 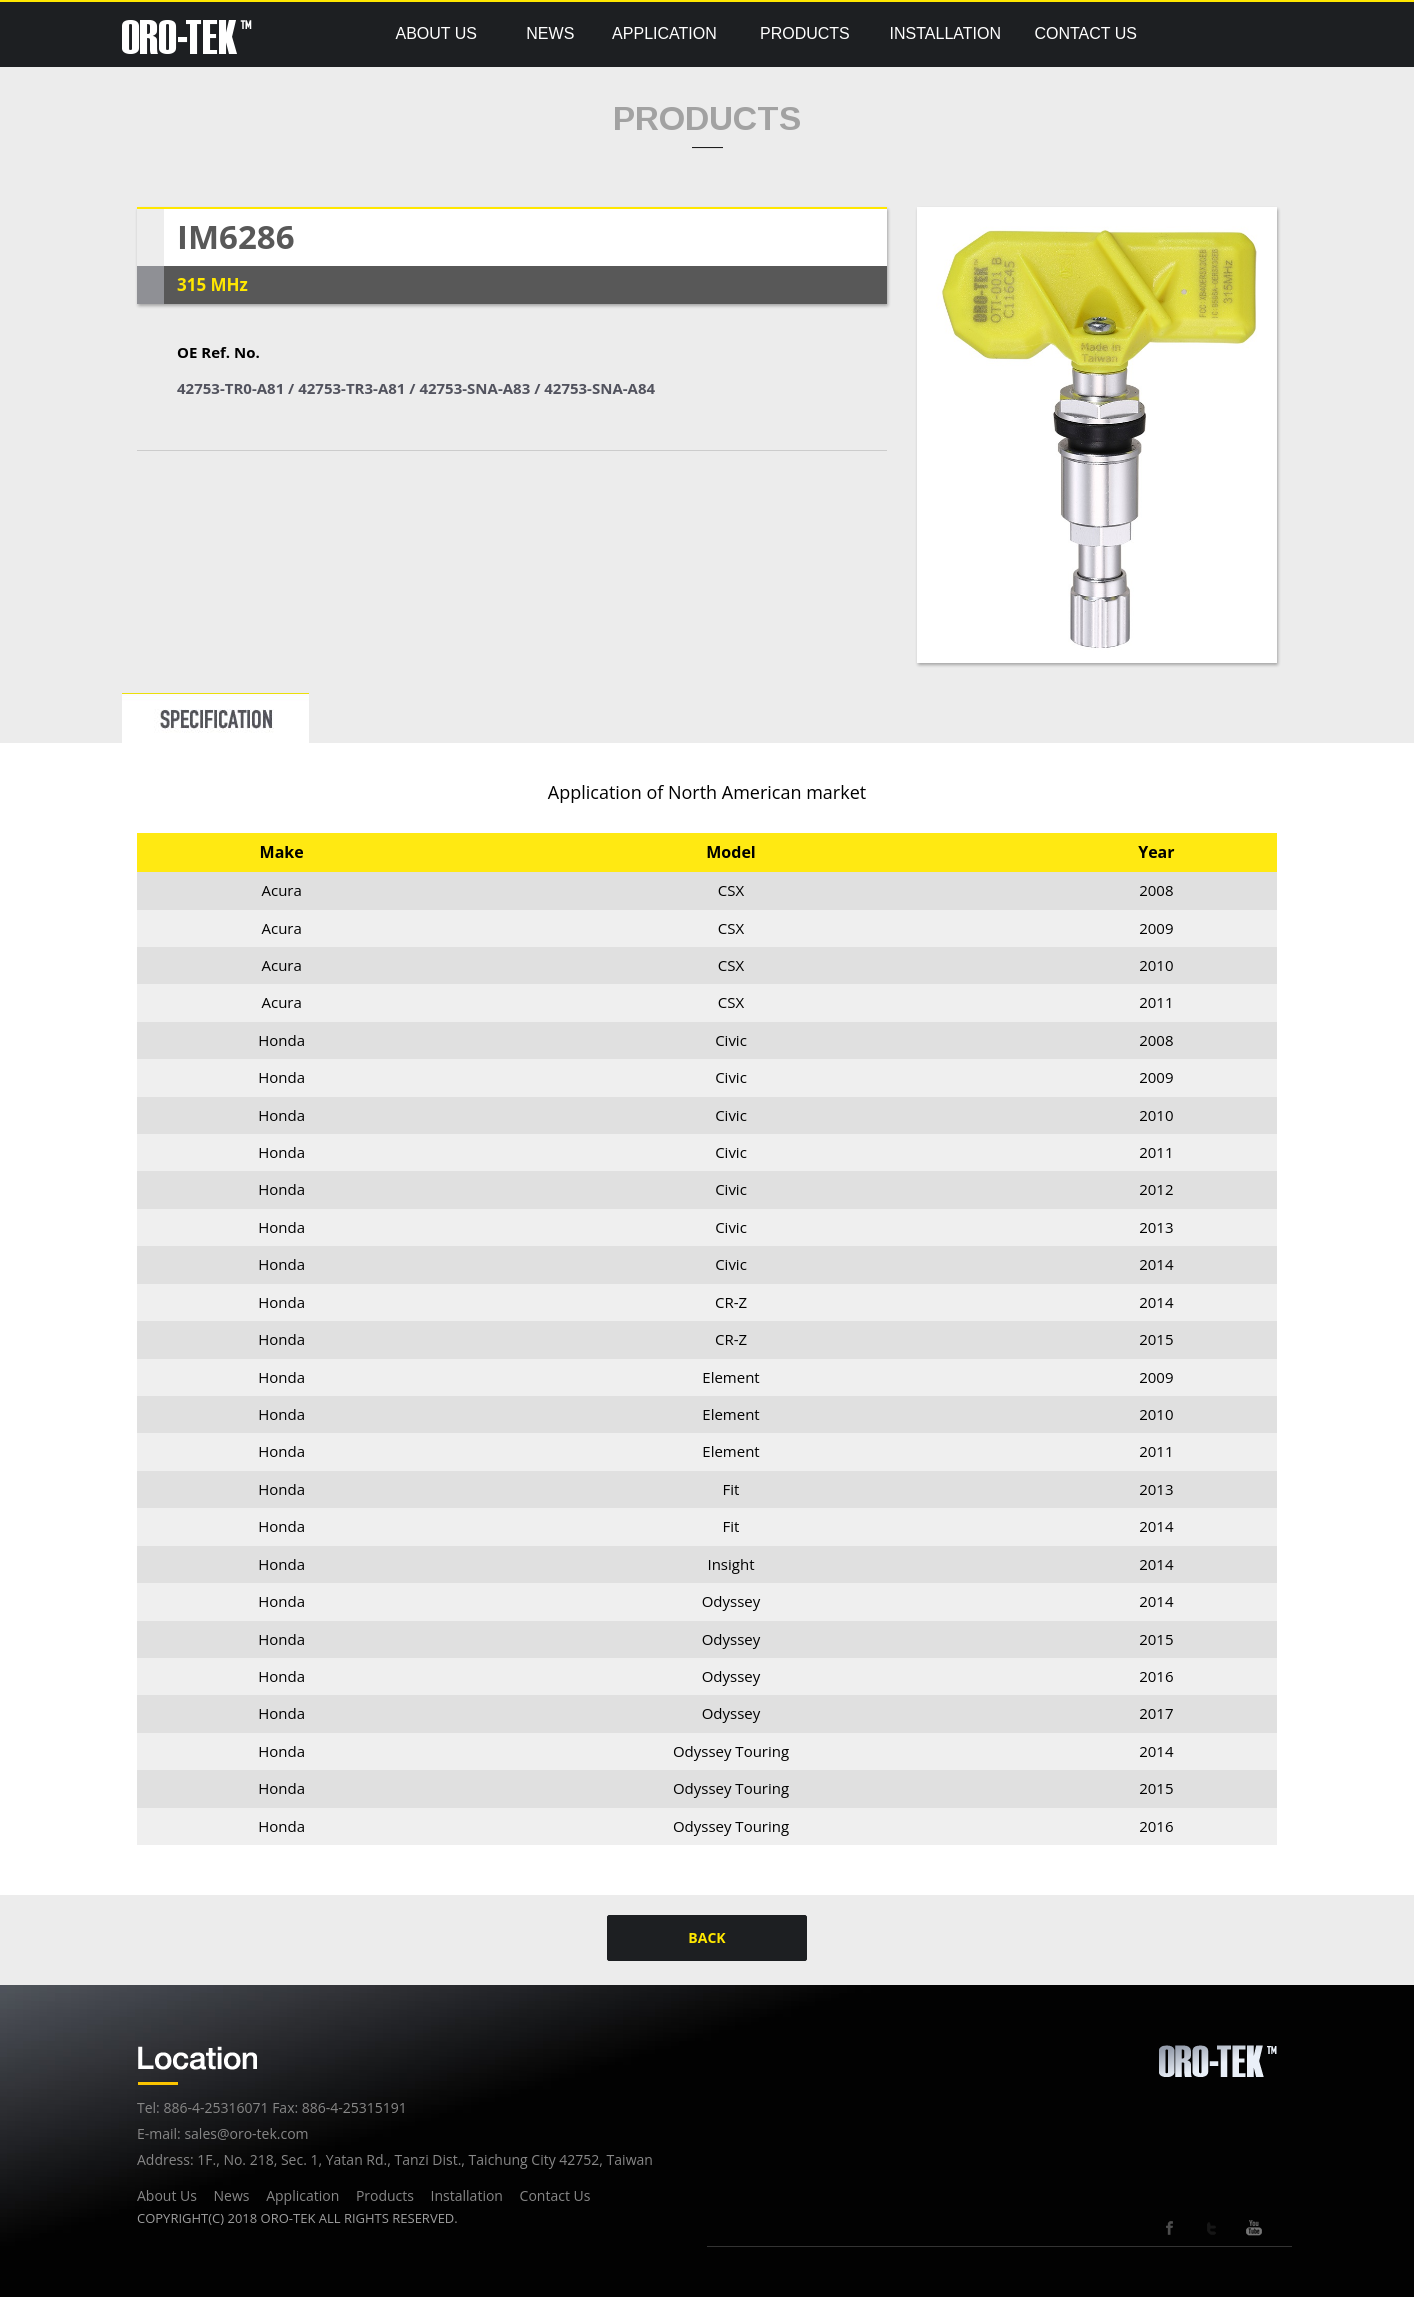 I want to click on Installation, so click(x=467, y=2195).